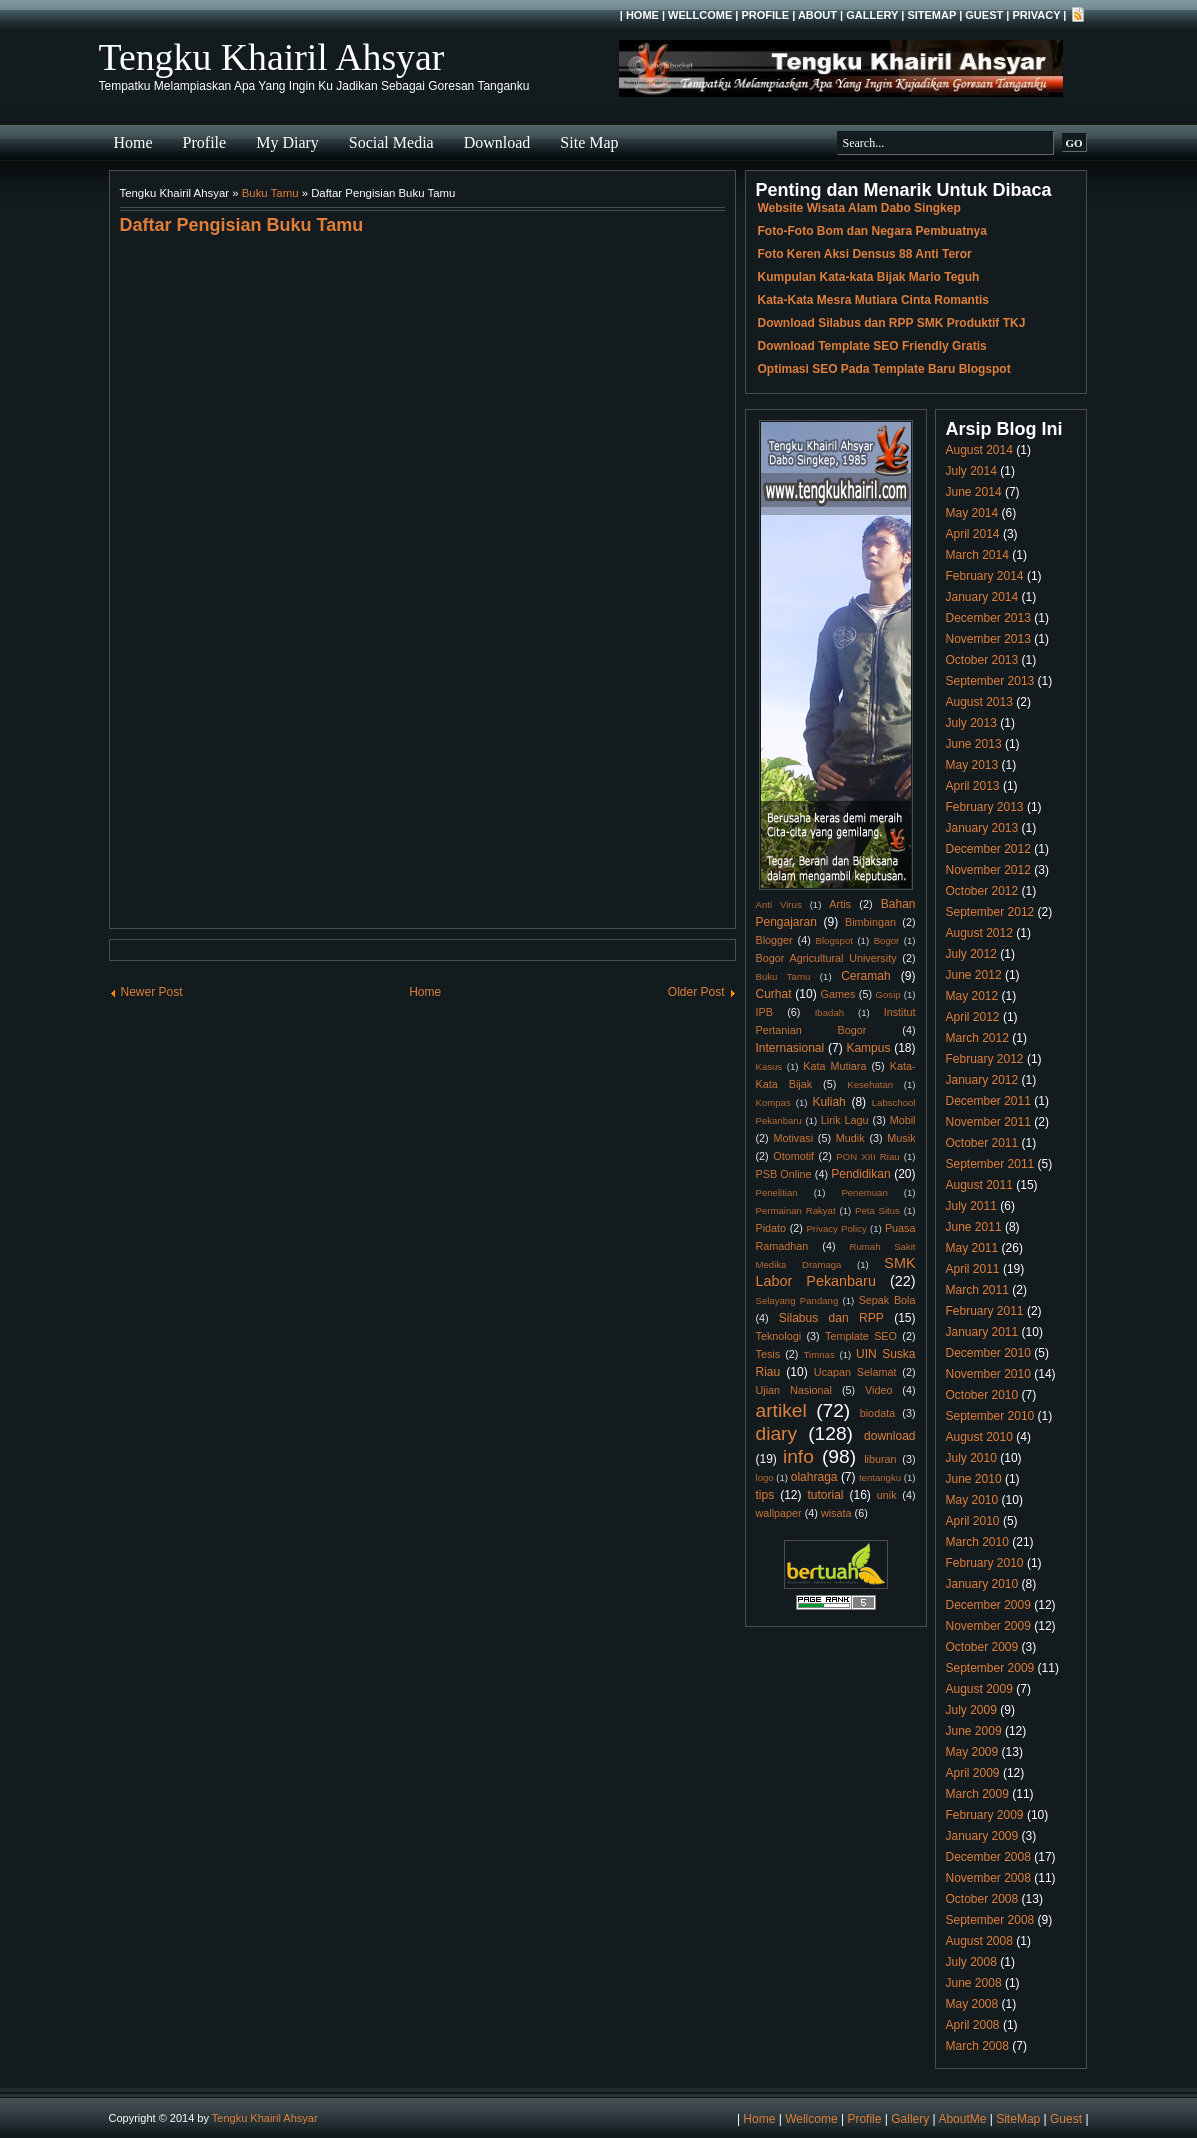  I want to click on November 2008, so click(988, 1878).